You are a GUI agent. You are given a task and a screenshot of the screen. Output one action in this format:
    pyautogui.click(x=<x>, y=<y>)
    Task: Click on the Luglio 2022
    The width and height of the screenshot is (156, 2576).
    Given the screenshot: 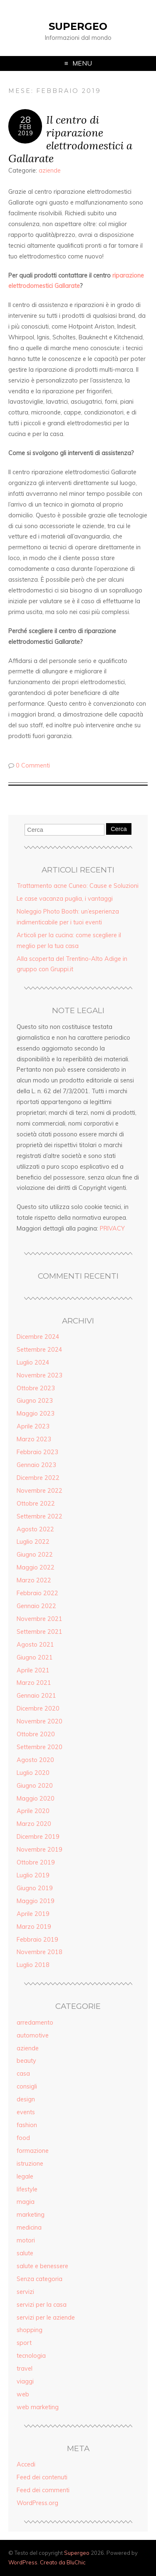 What is the action you would take?
    pyautogui.click(x=33, y=1541)
    